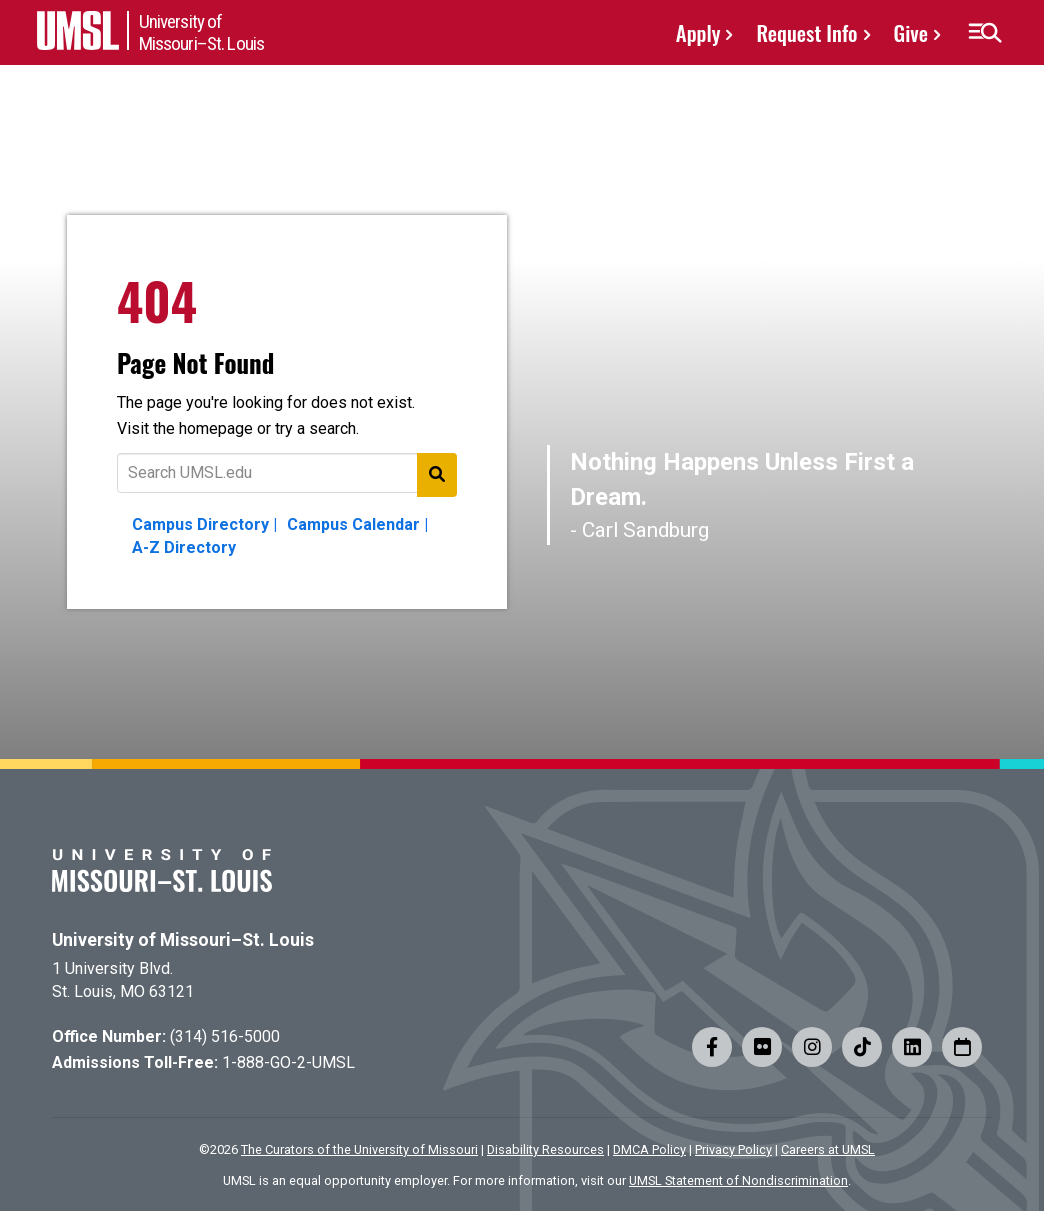 This screenshot has height=1211, width=1044. Describe the element at coordinates (828, 1149) in the screenshot. I see `Careers at UMSL` at that location.